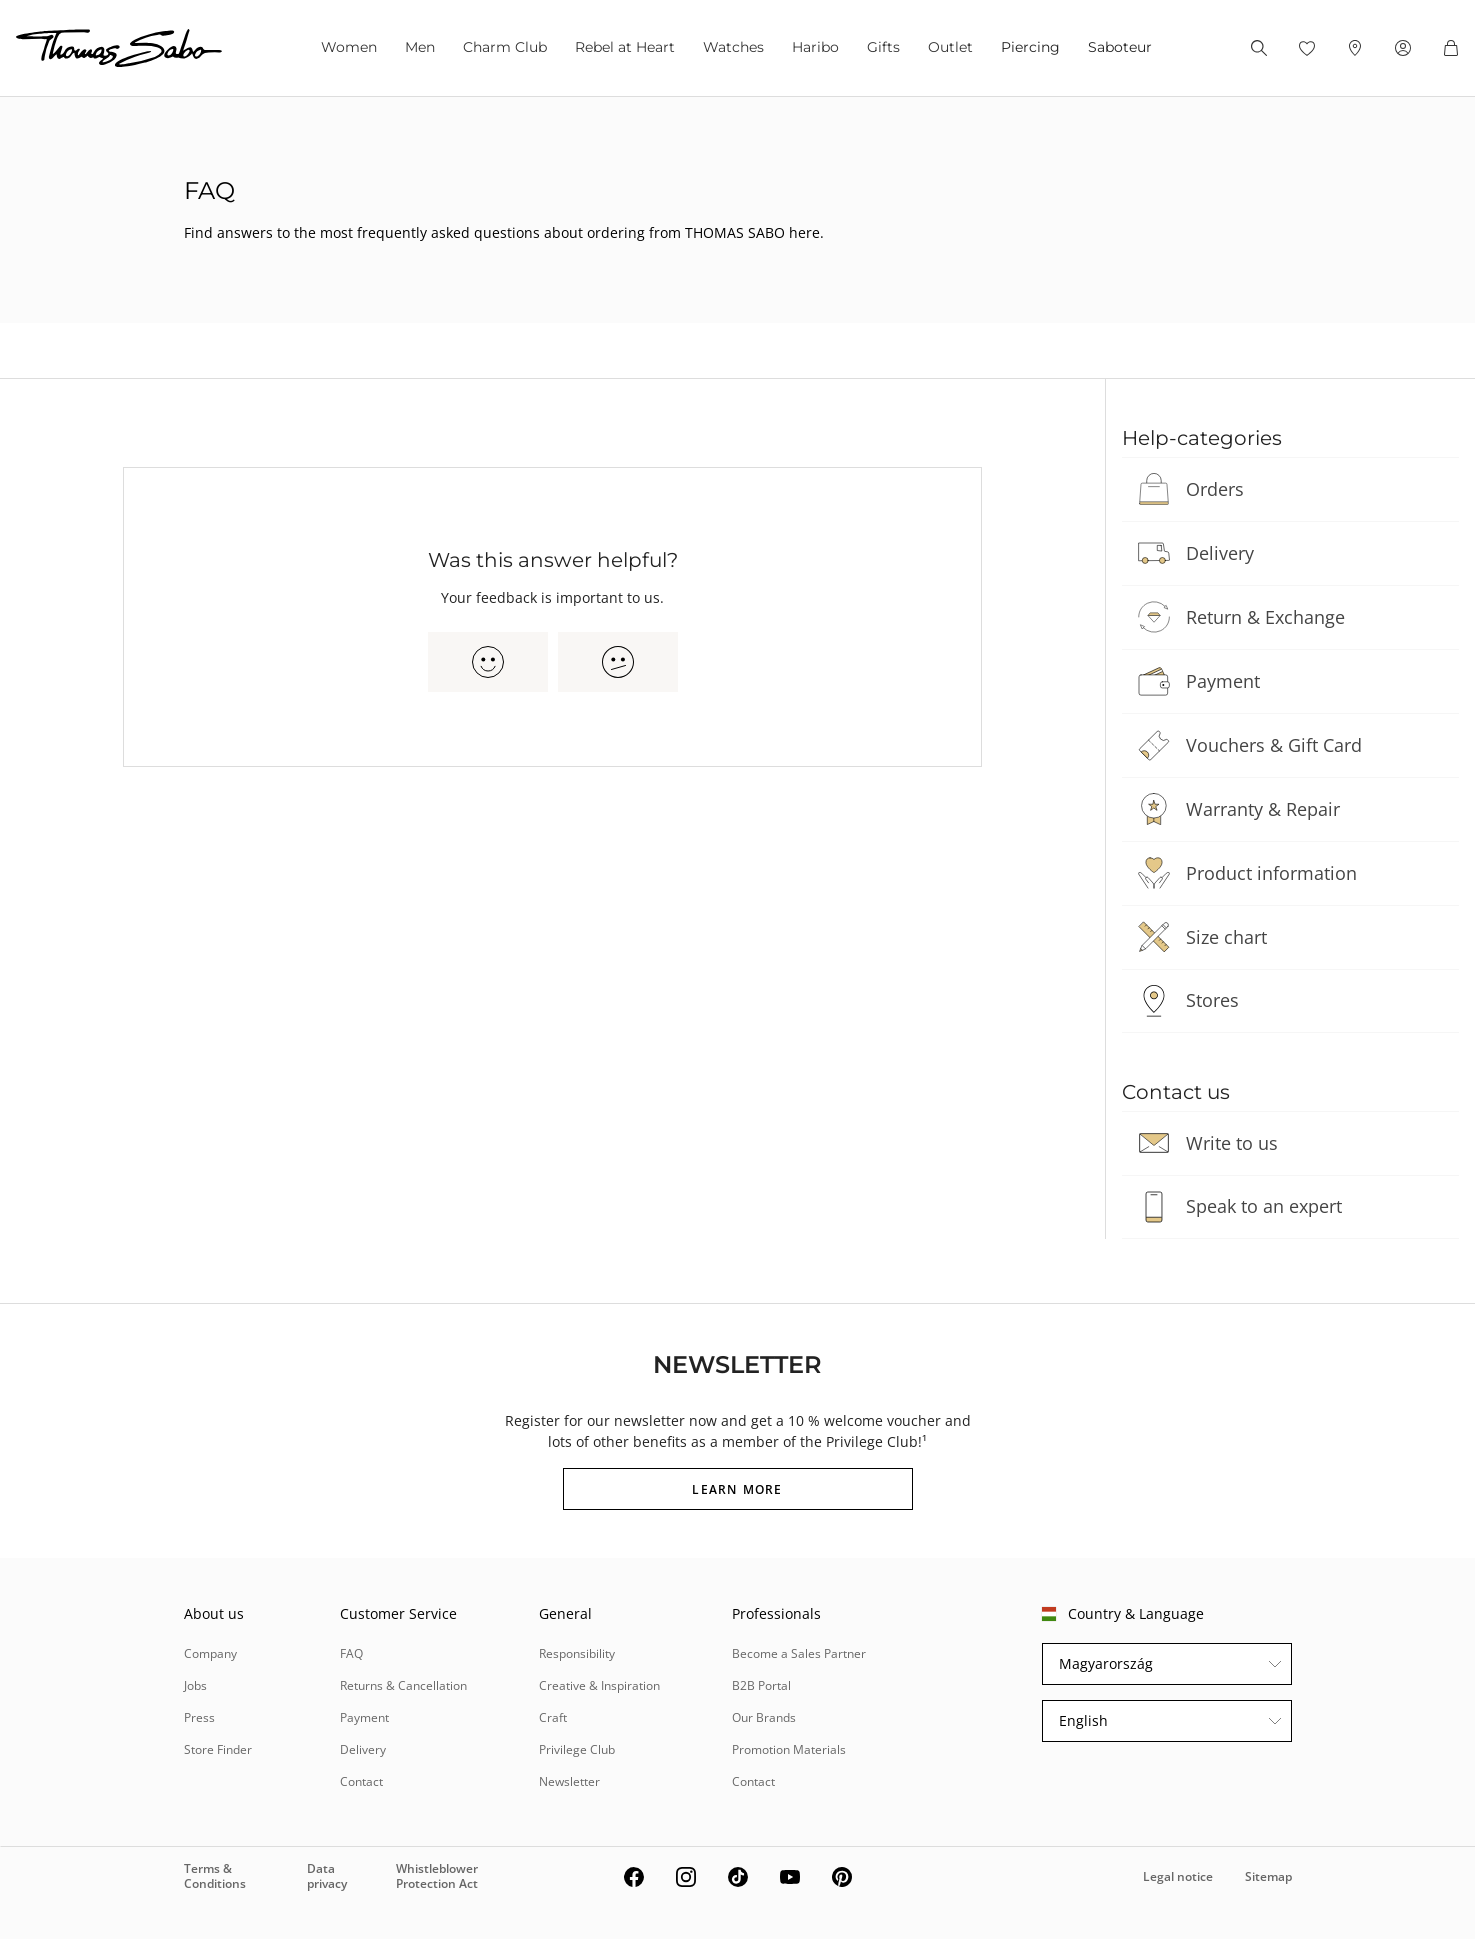 The height and width of the screenshot is (1939, 1475). What do you see at coordinates (1271, 873) in the screenshot?
I see `Product information` at bounding box center [1271, 873].